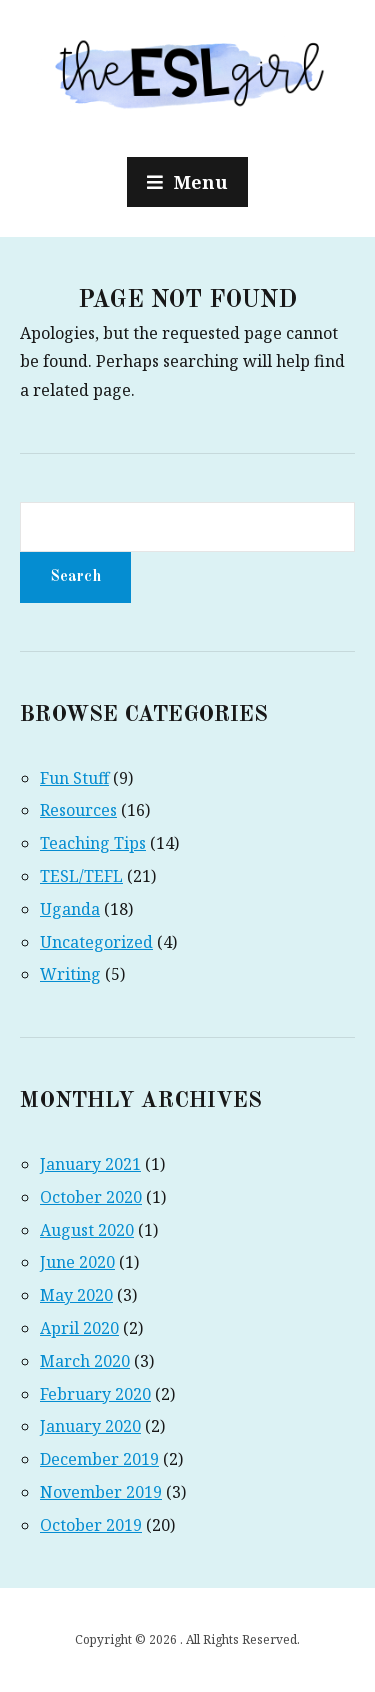 The image size is (375, 1692). I want to click on June 2020, so click(77, 1262).